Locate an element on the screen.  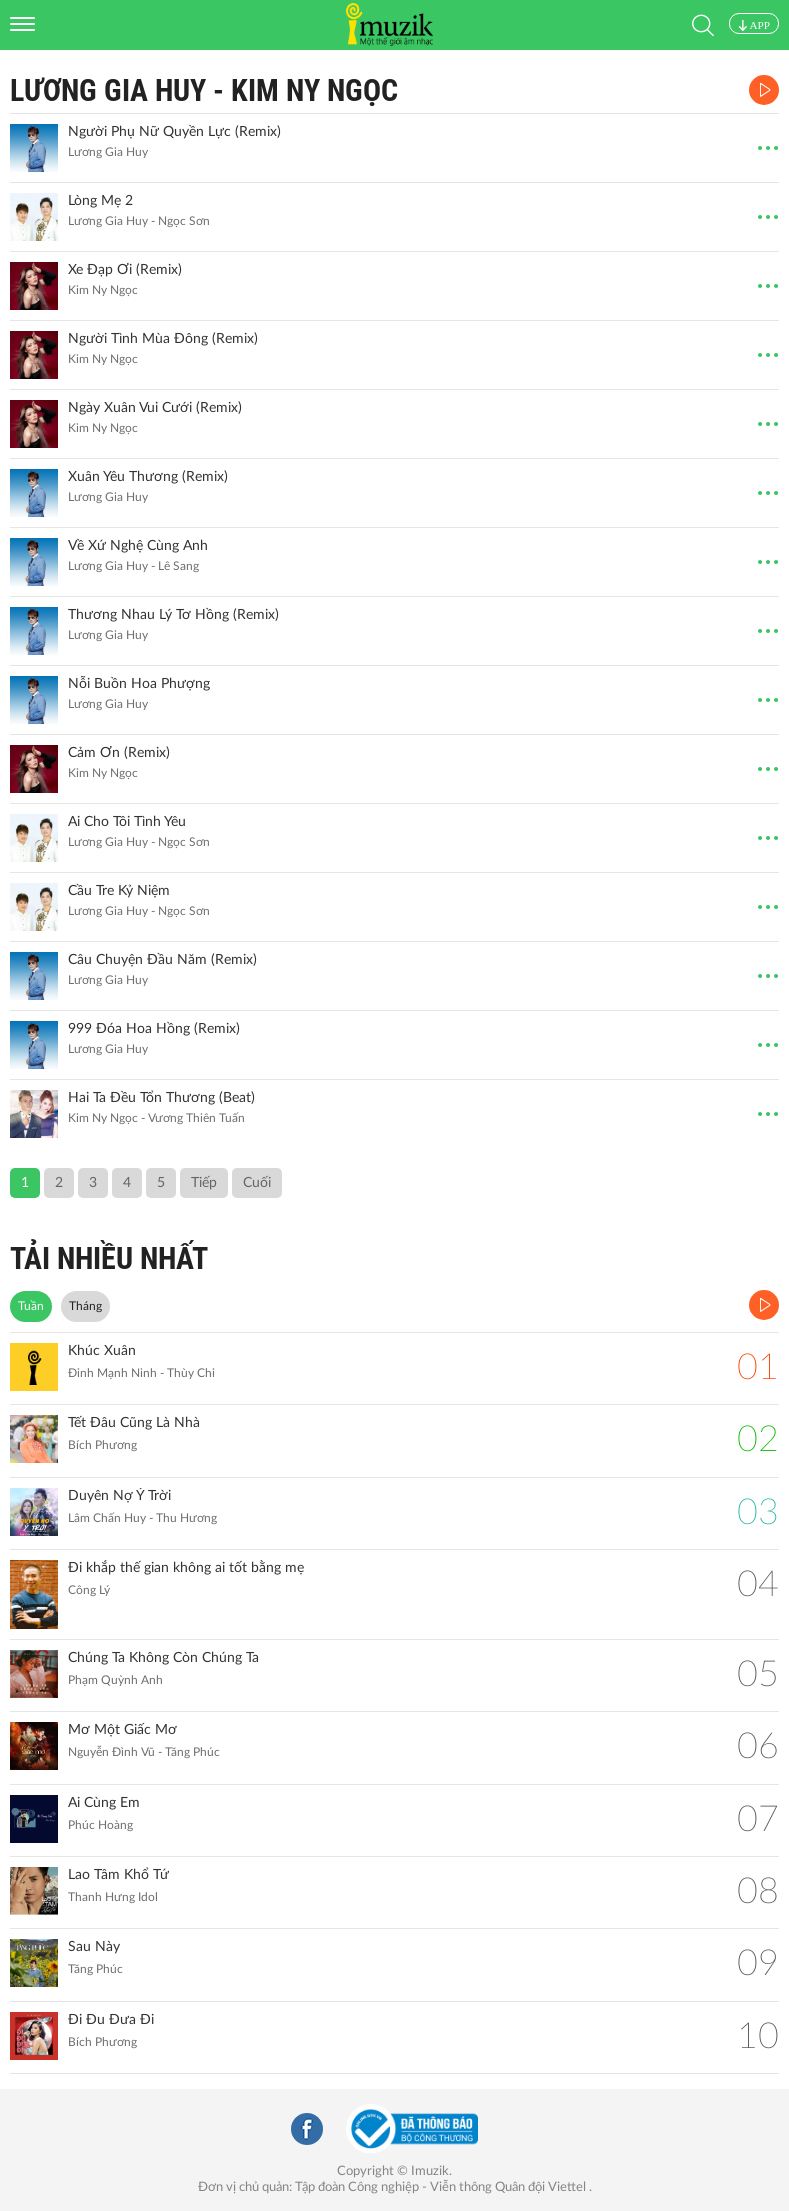
Người Tình Mùa Đông (Remix) is located at coordinates (163, 339).